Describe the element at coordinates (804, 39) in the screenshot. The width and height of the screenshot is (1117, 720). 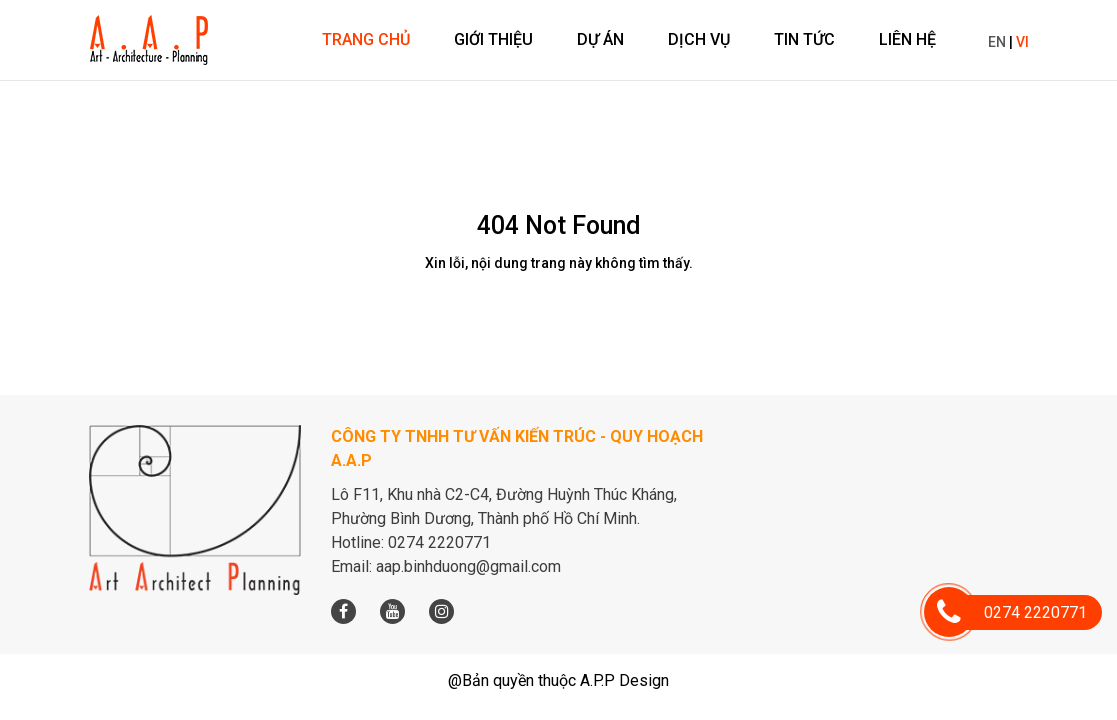
I see `Tin tức` at that location.